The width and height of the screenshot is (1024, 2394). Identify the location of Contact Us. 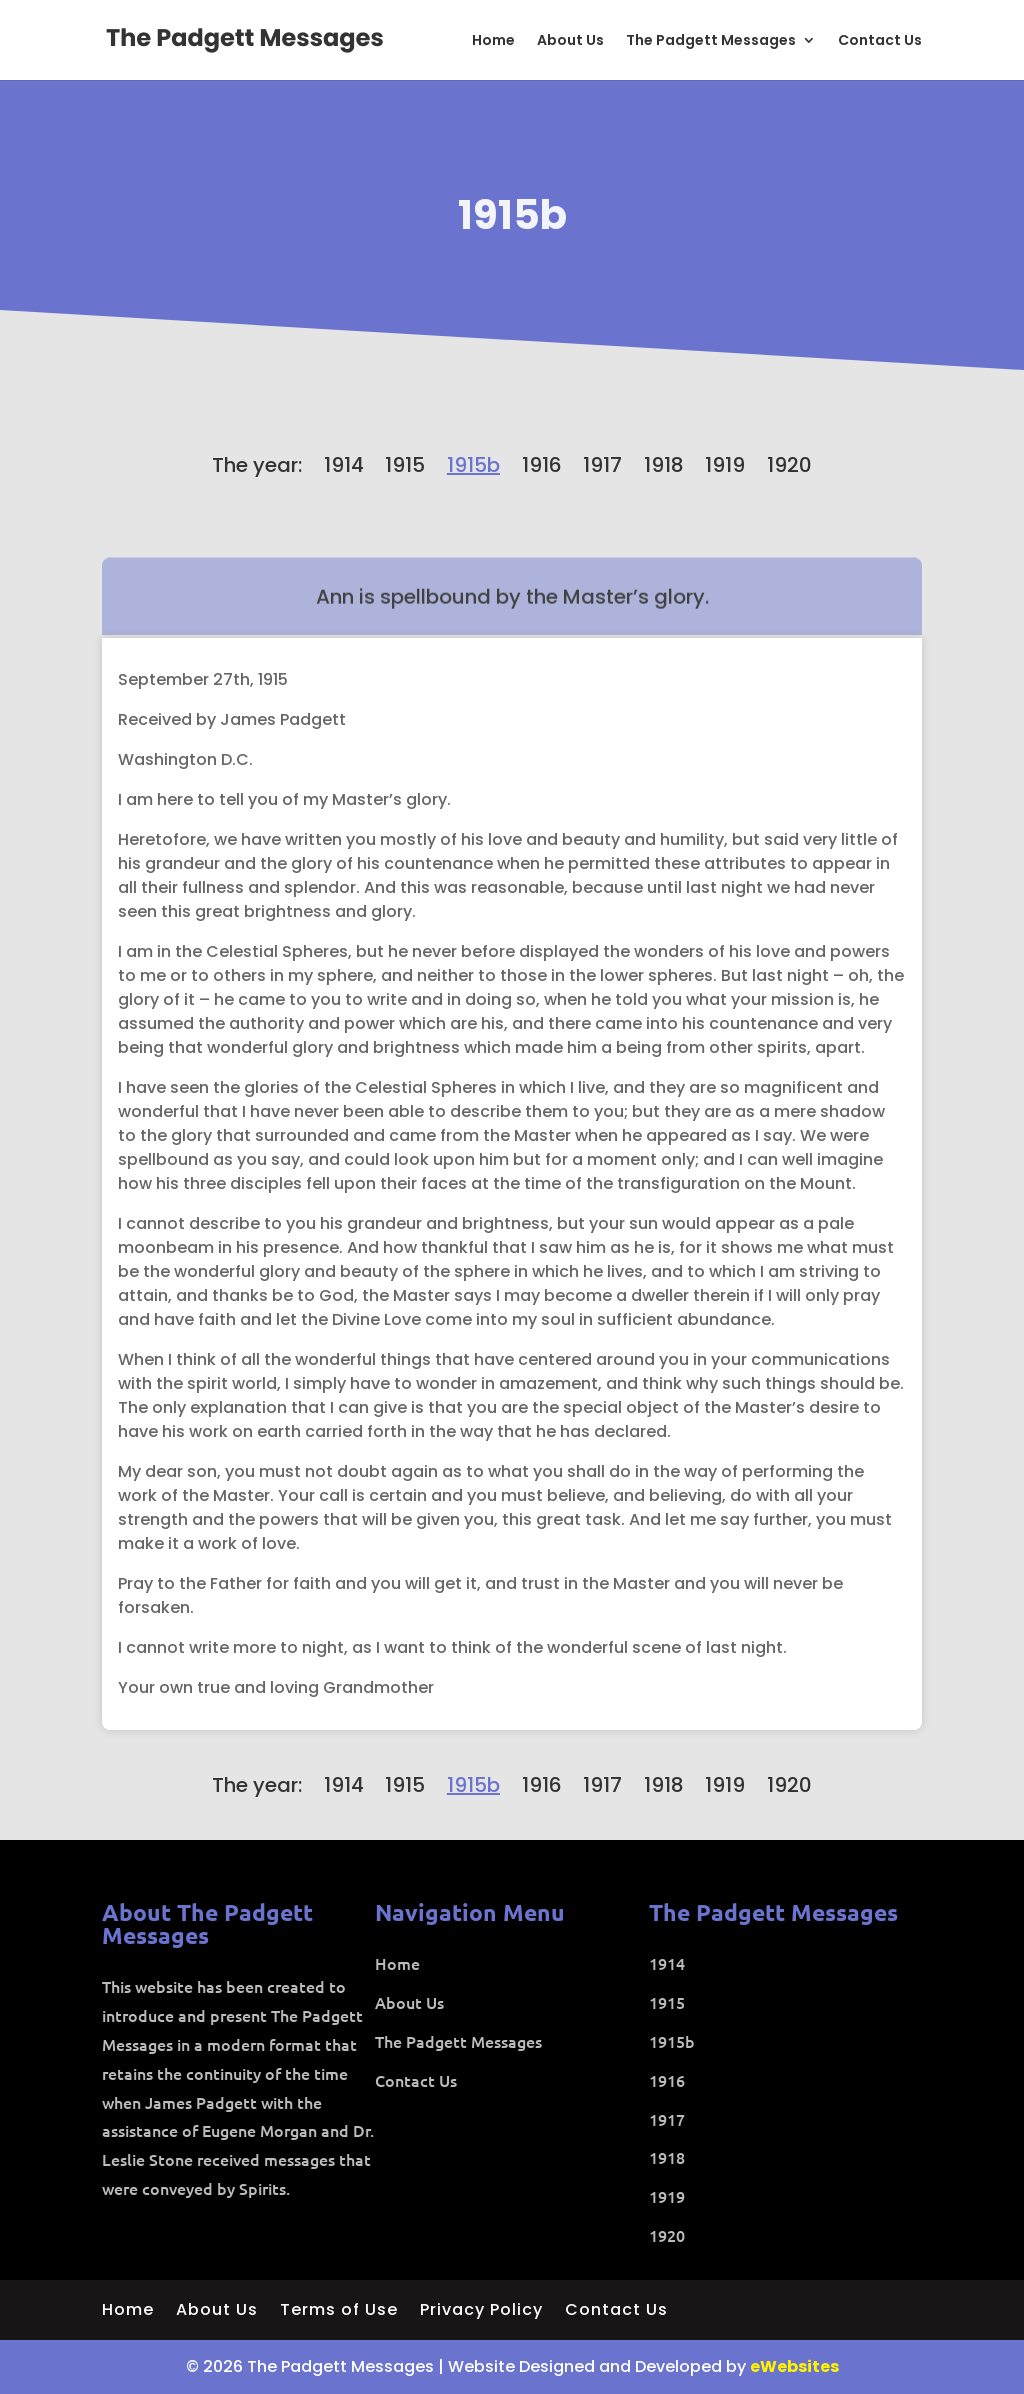
(880, 41).